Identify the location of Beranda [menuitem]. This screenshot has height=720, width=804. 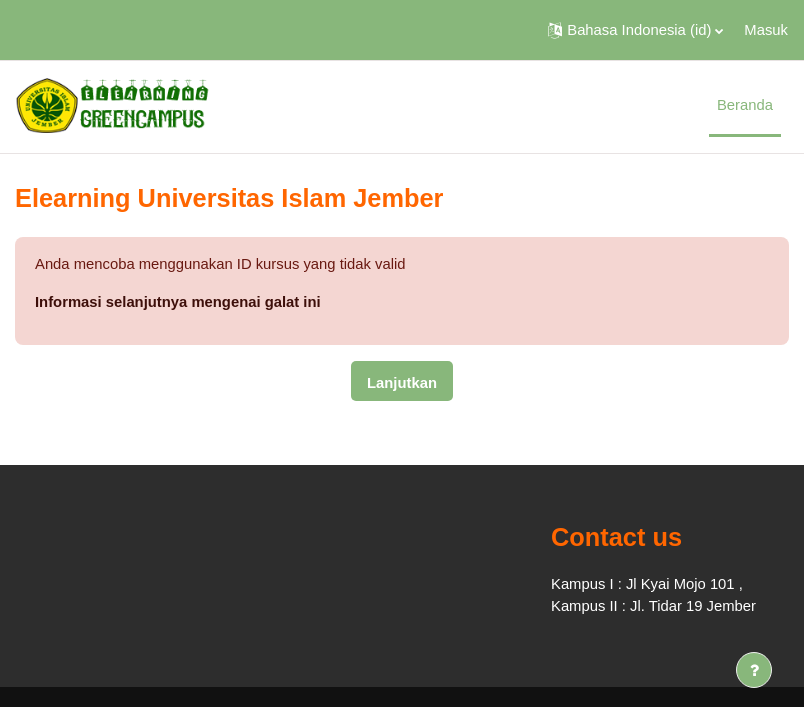
(745, 105).